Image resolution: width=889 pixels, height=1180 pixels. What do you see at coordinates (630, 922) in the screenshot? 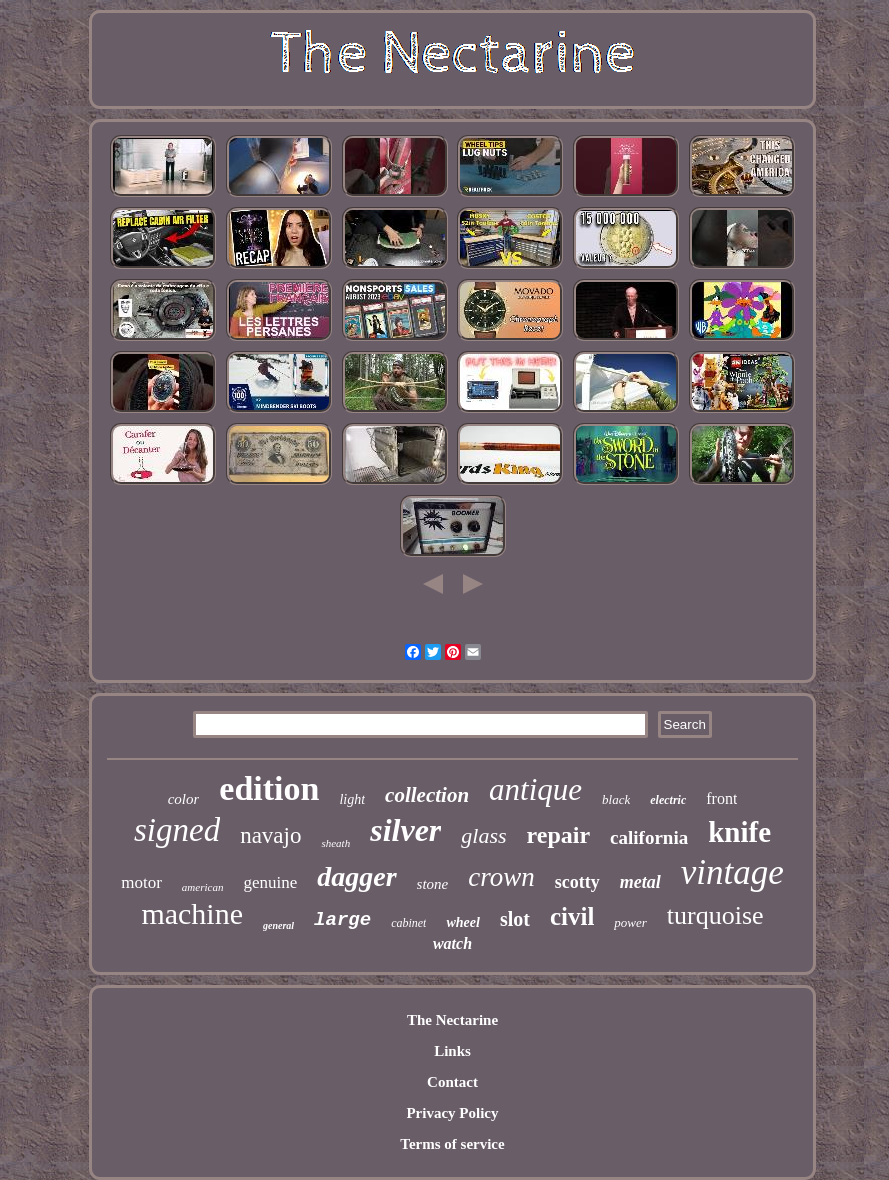
I see `power` at bounding box center [630, 922].